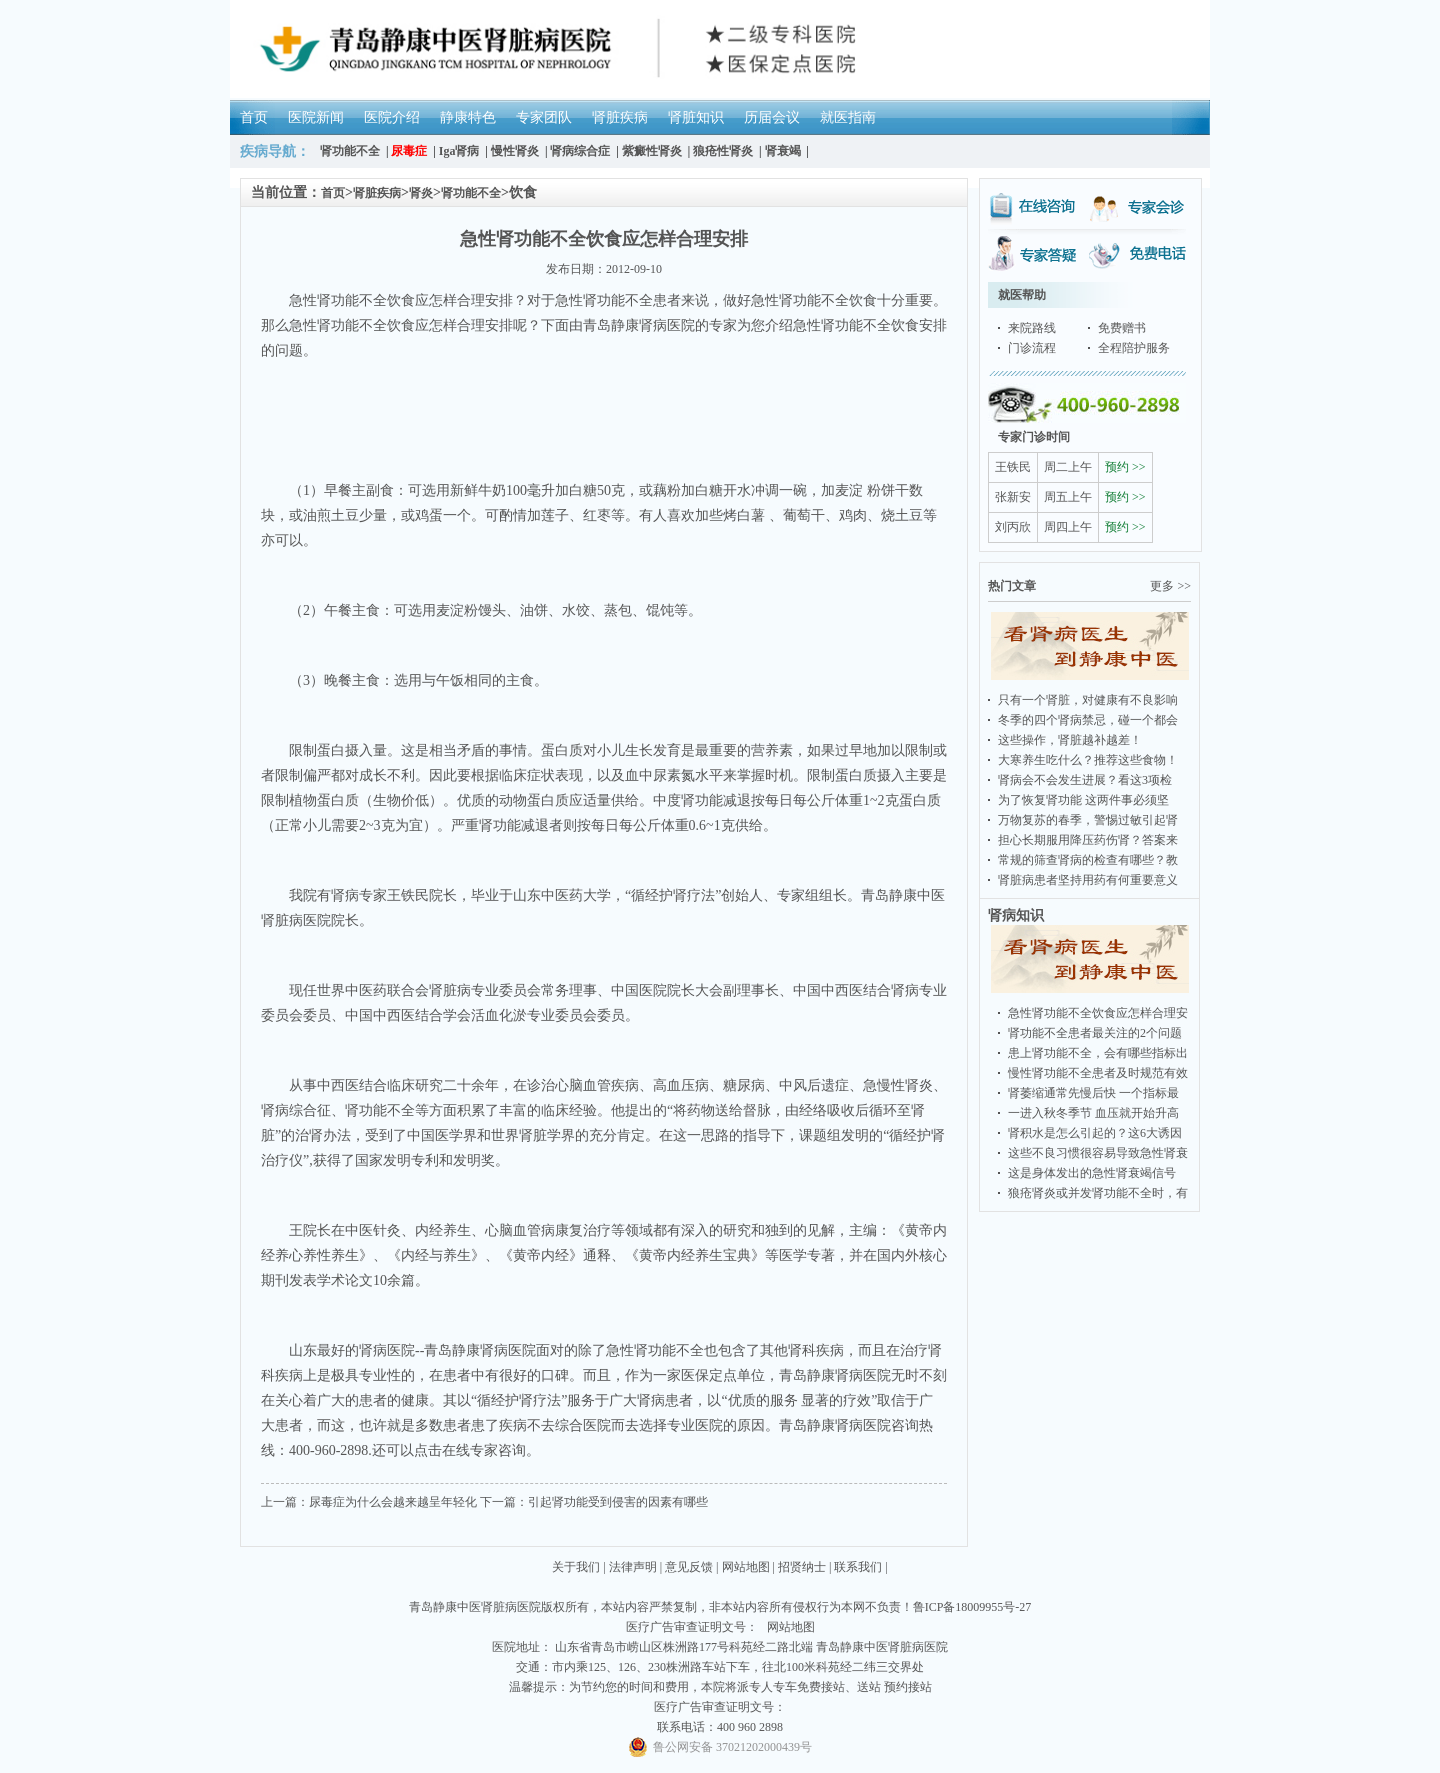  I want to click on 冬季的四个肾病禁忌，碰一个都会, so click(1088, 720).